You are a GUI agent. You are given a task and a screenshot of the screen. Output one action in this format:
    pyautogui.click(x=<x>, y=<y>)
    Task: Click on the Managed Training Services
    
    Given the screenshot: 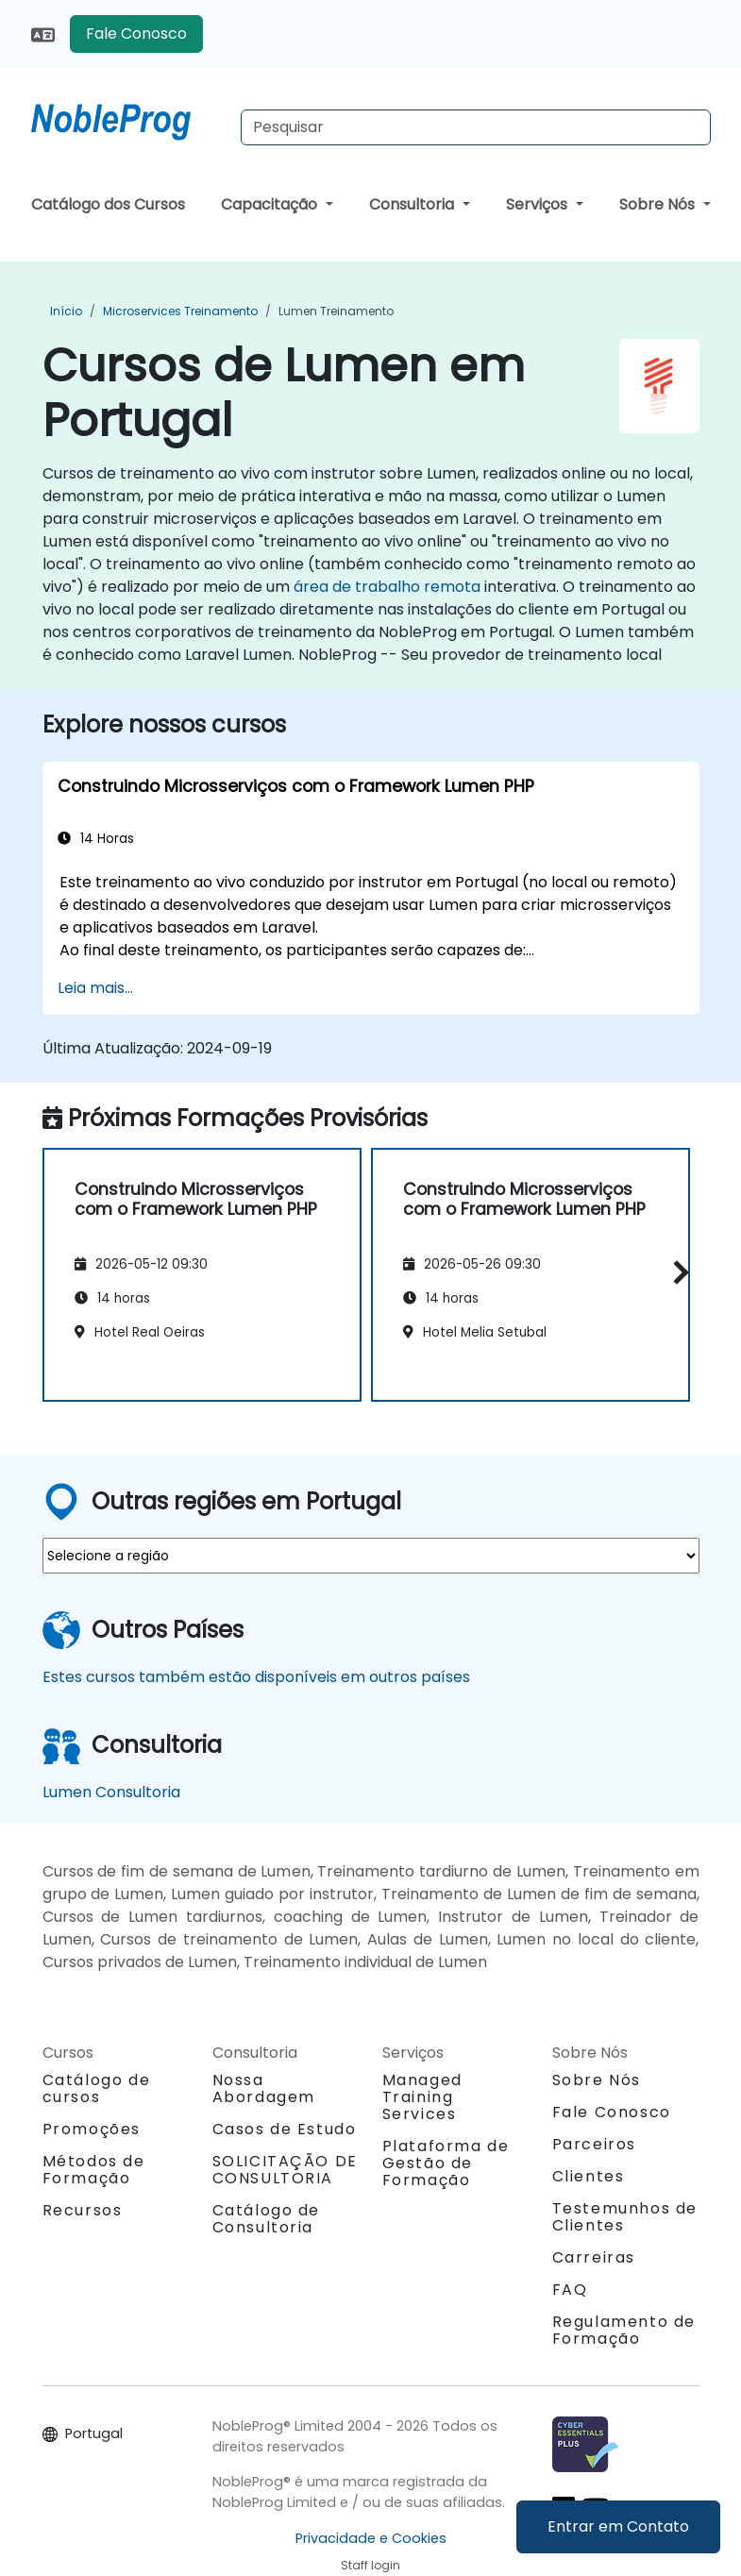 What is the action you would take?
    pyautogui.click(x=422, y=2097)
    